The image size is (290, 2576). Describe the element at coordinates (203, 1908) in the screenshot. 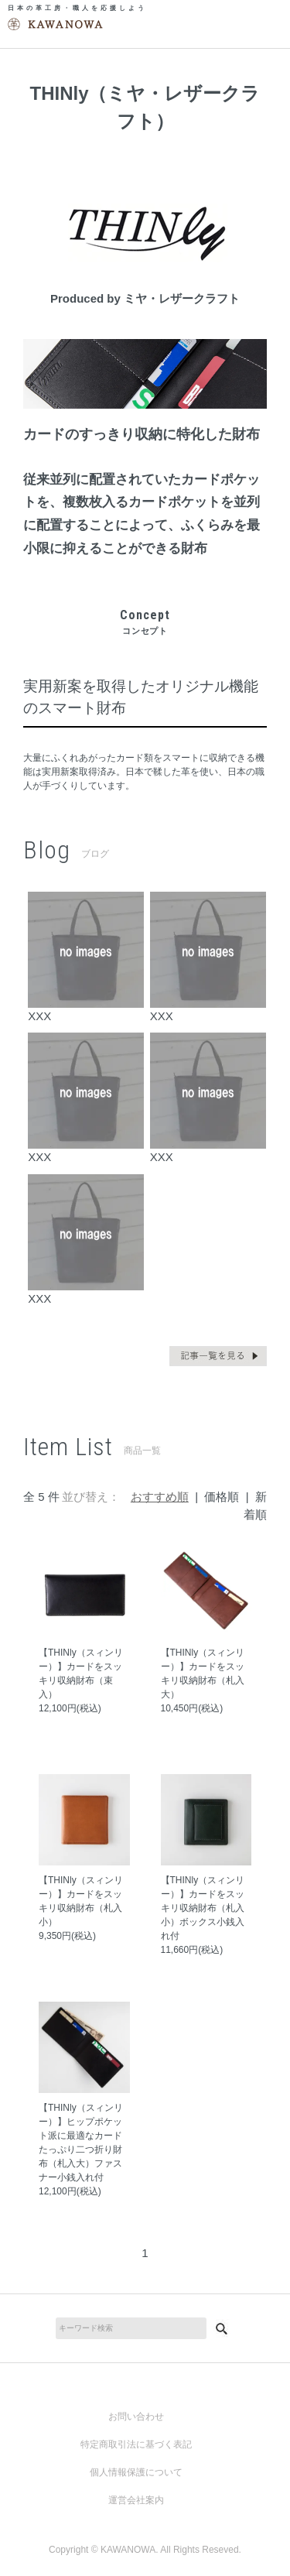

I see `【THINly（スィンリー）】カードをスッキリ収納財布（札入小）ボックス小銭入れ付` at that location.